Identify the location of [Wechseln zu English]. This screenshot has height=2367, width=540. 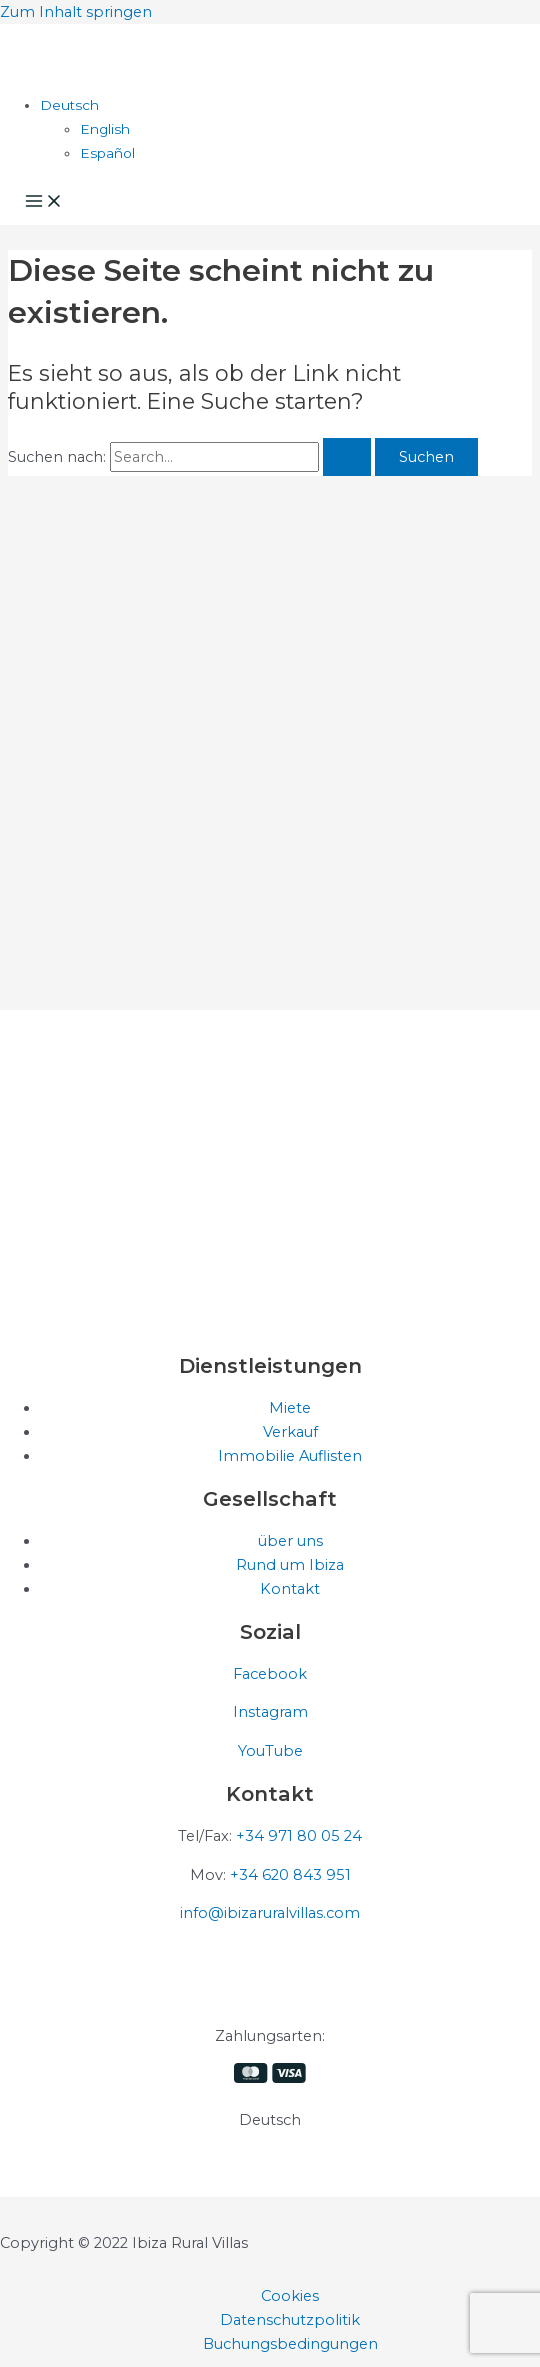
(105, 129).